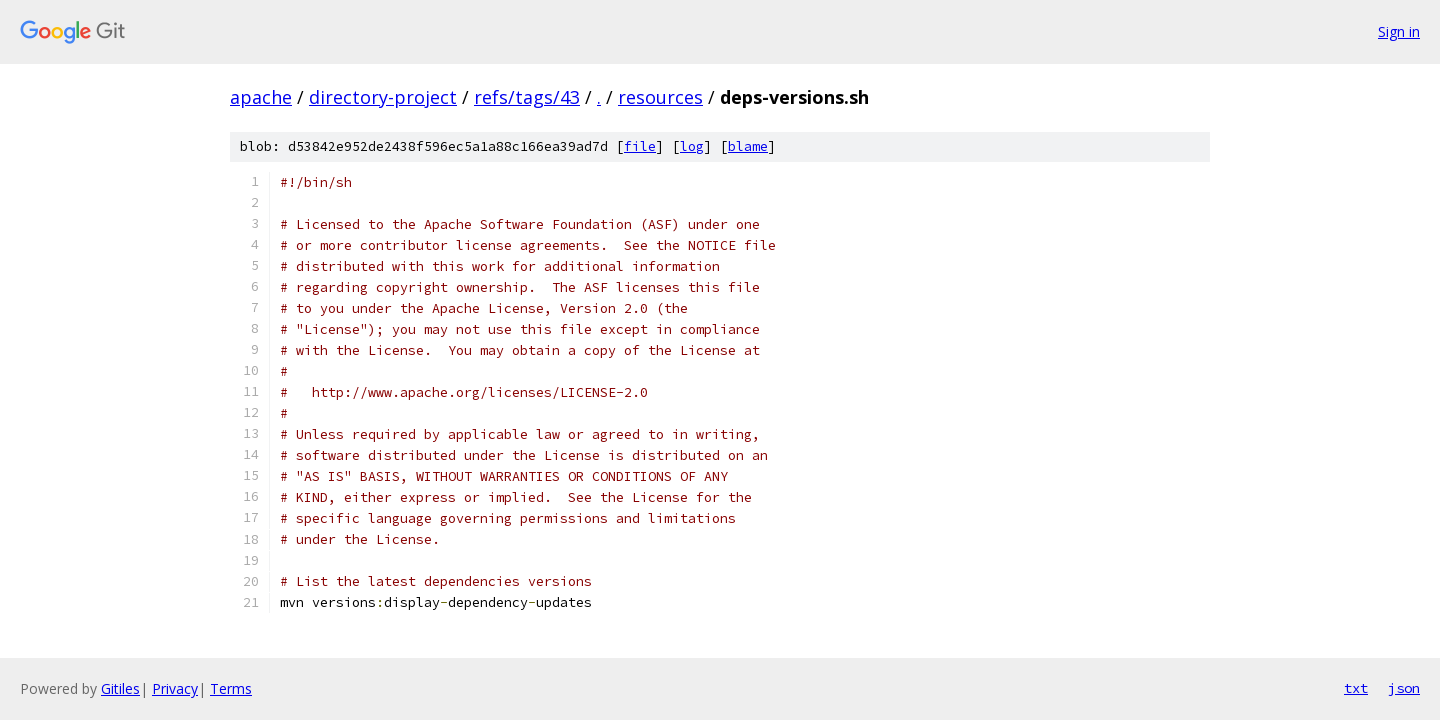 The height and width of the screenshot is (720, 1440). Describe the element at coordinates (660, 97) in the screenshot. I see `resources` at that location.